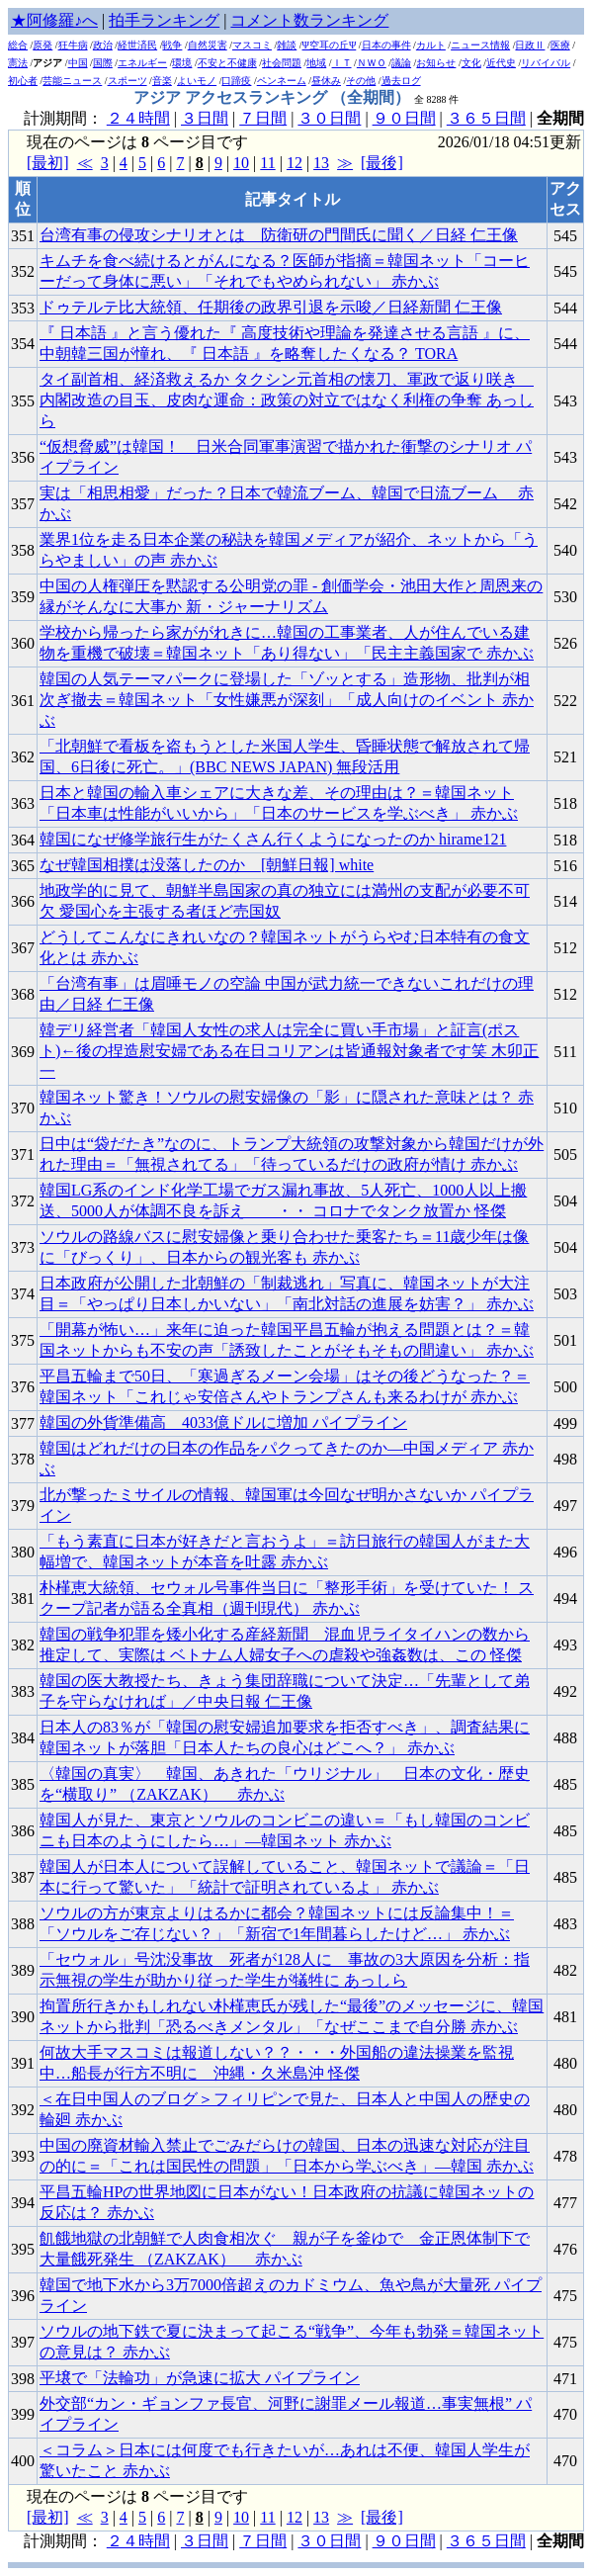  I want to click on 地域, so click(316, 62).